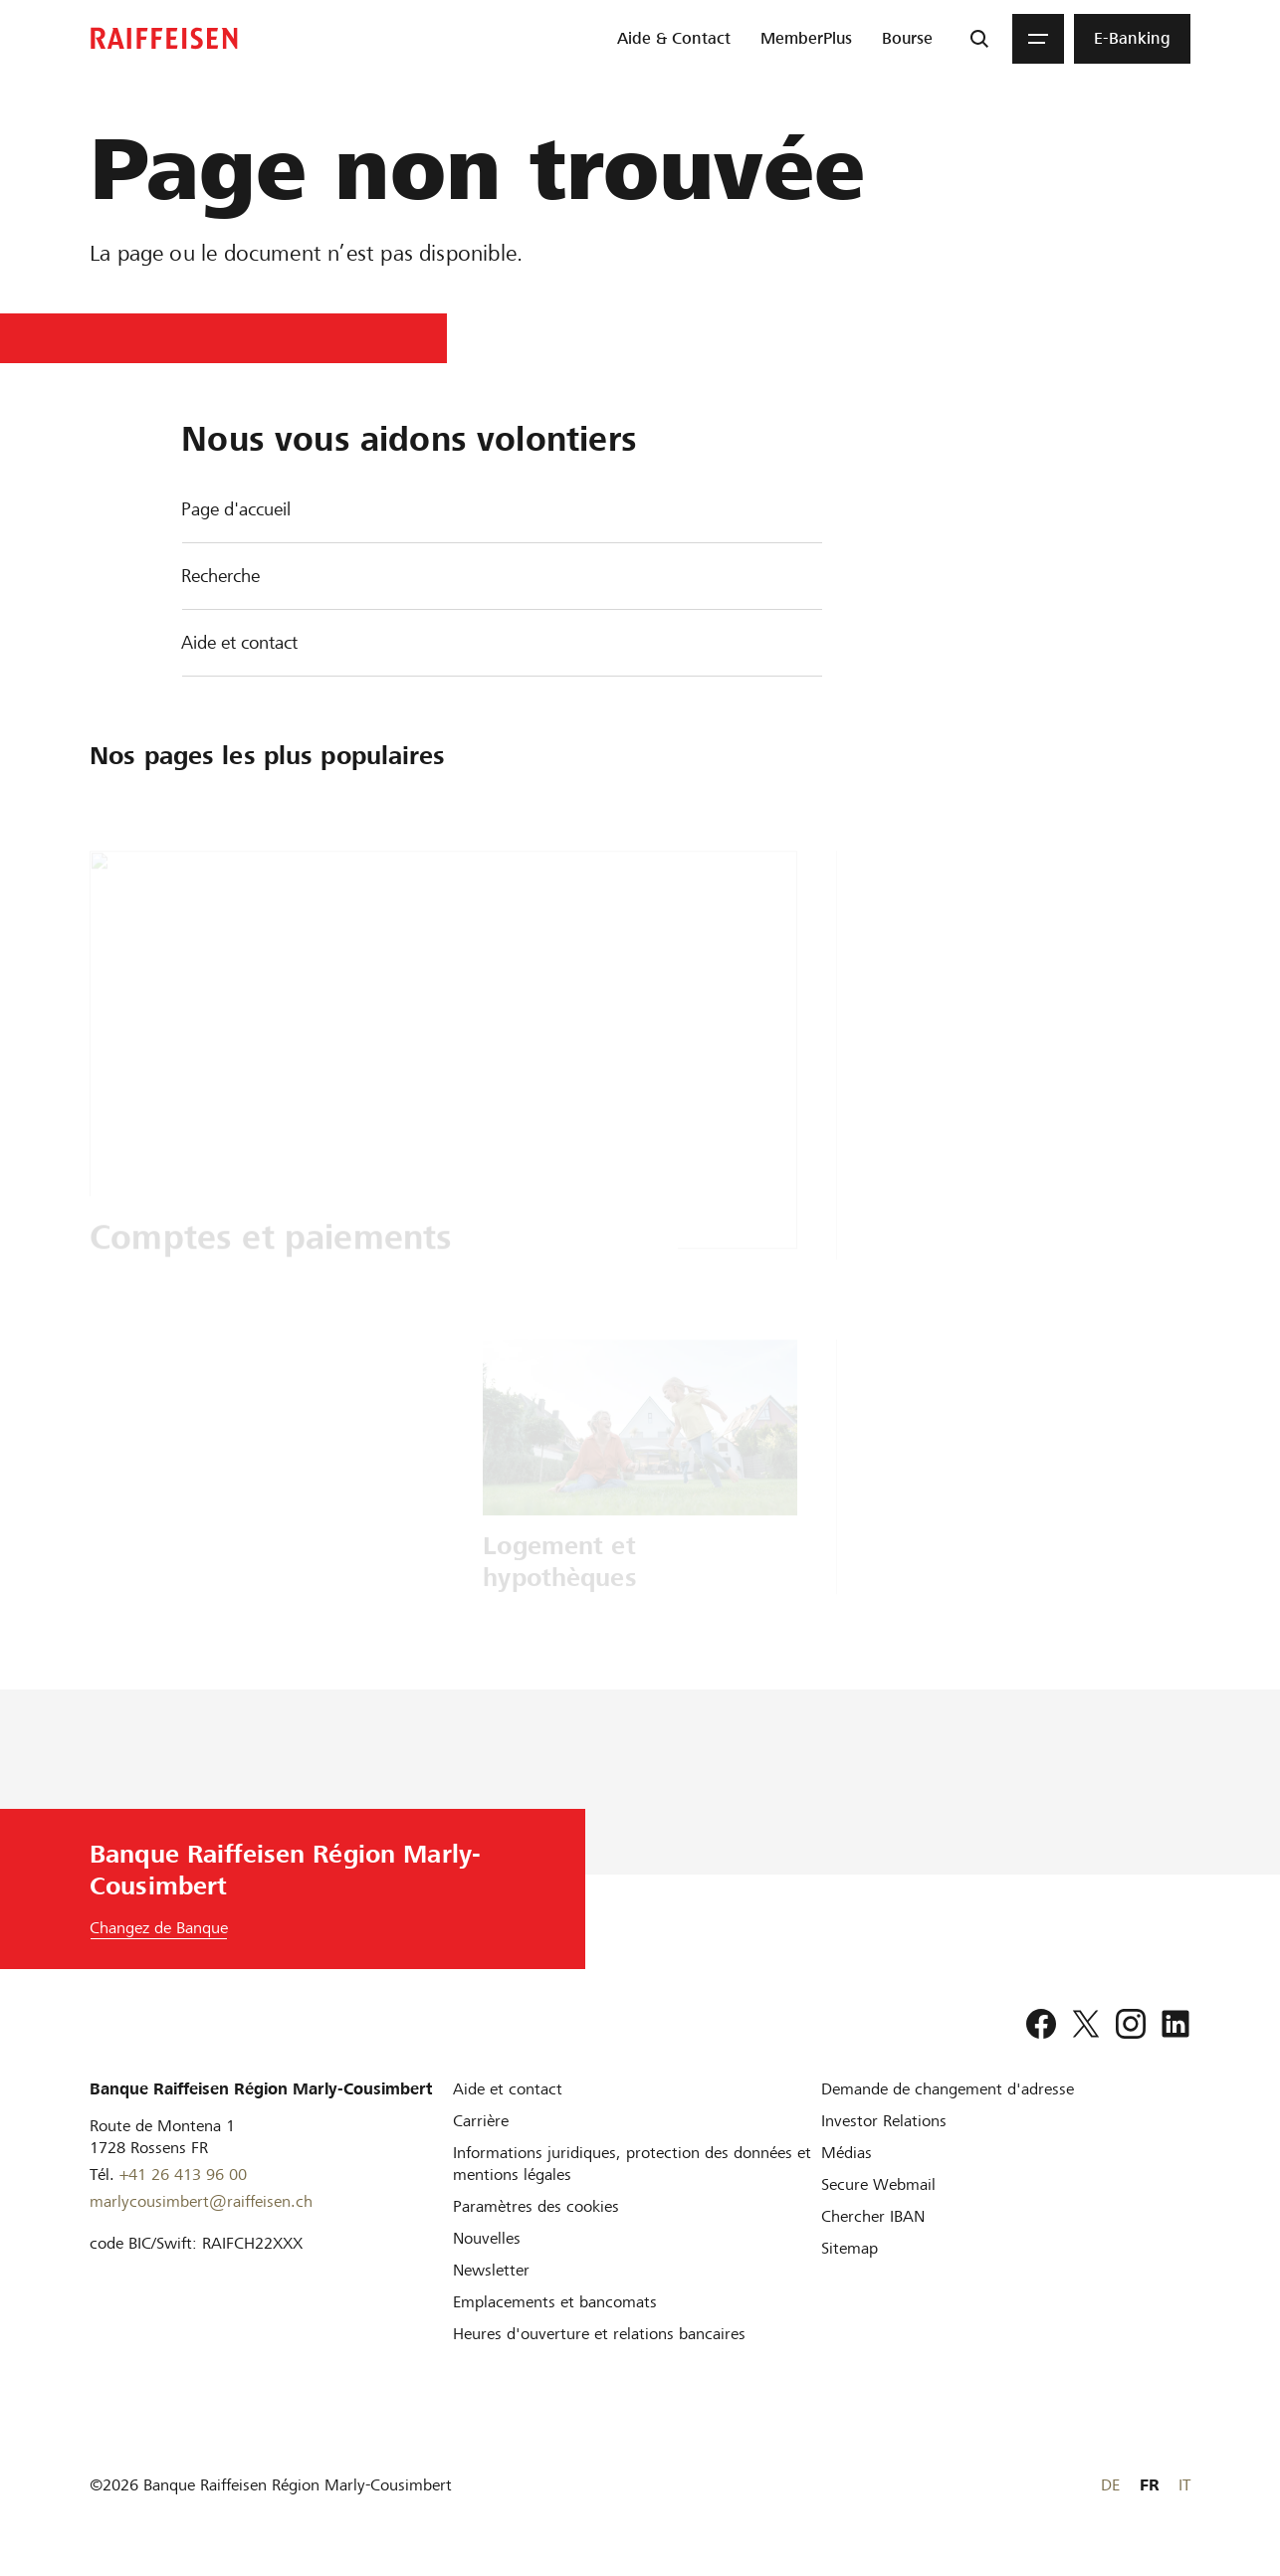 The image size is (1280, 2576). What do you see at coordinates (674, 39) in the screenshot?
I see `[menuitem]` at bounding box center [674, 39].